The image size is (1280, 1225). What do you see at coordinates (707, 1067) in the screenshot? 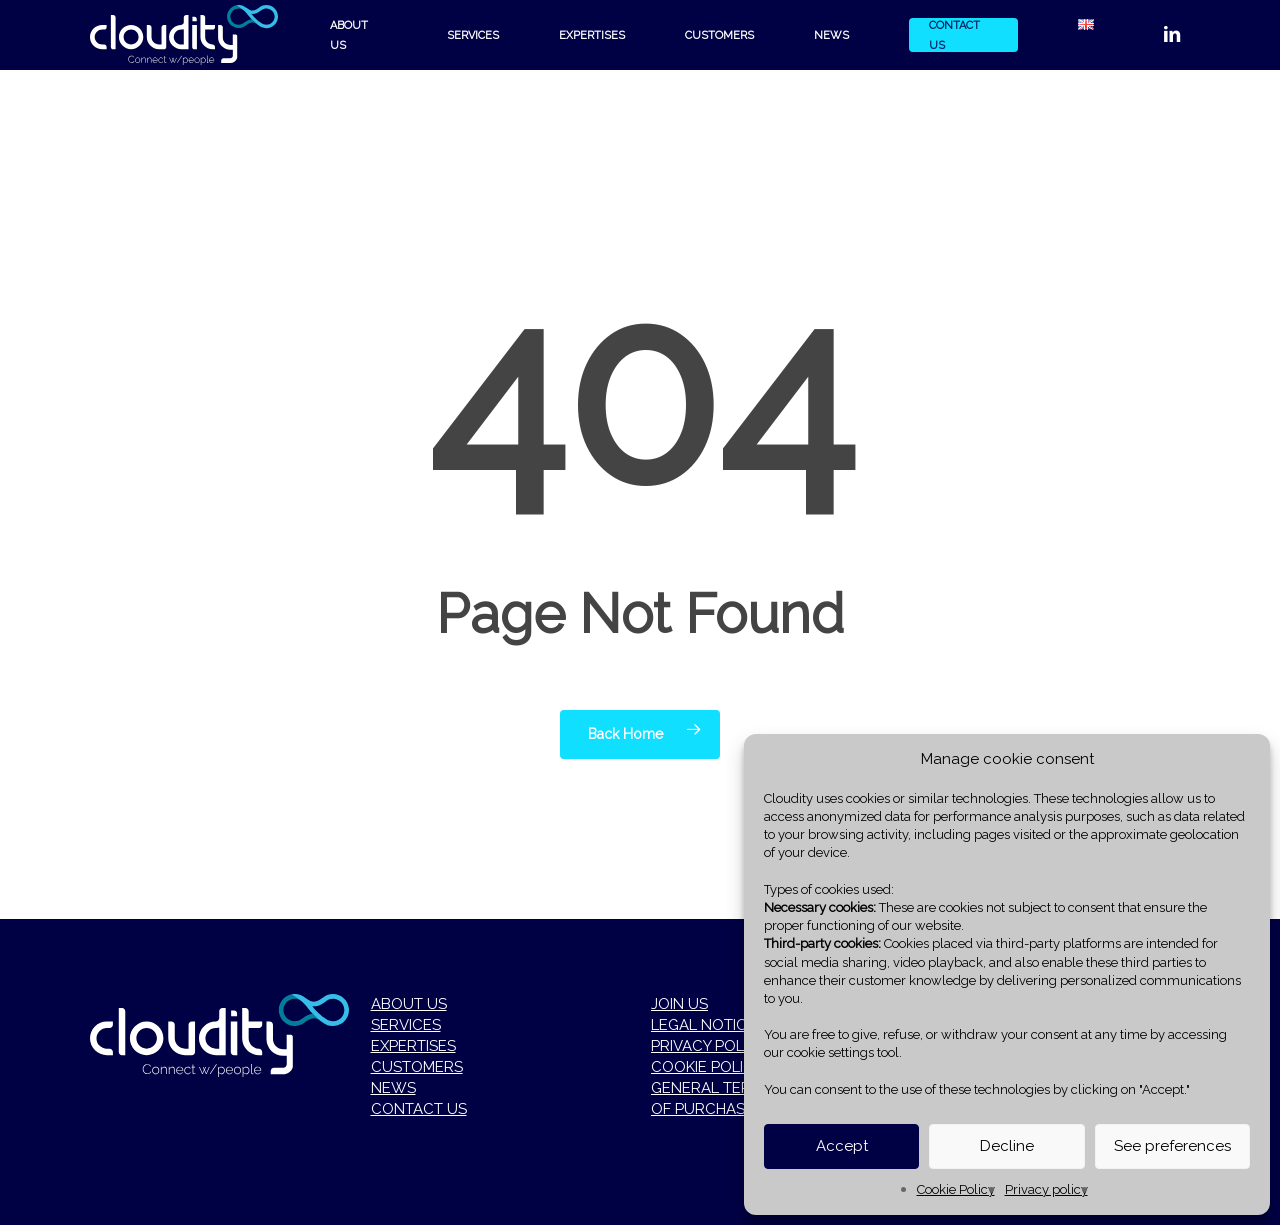
I see `COOKIE POLICY` at bounding box center [707, 1067].